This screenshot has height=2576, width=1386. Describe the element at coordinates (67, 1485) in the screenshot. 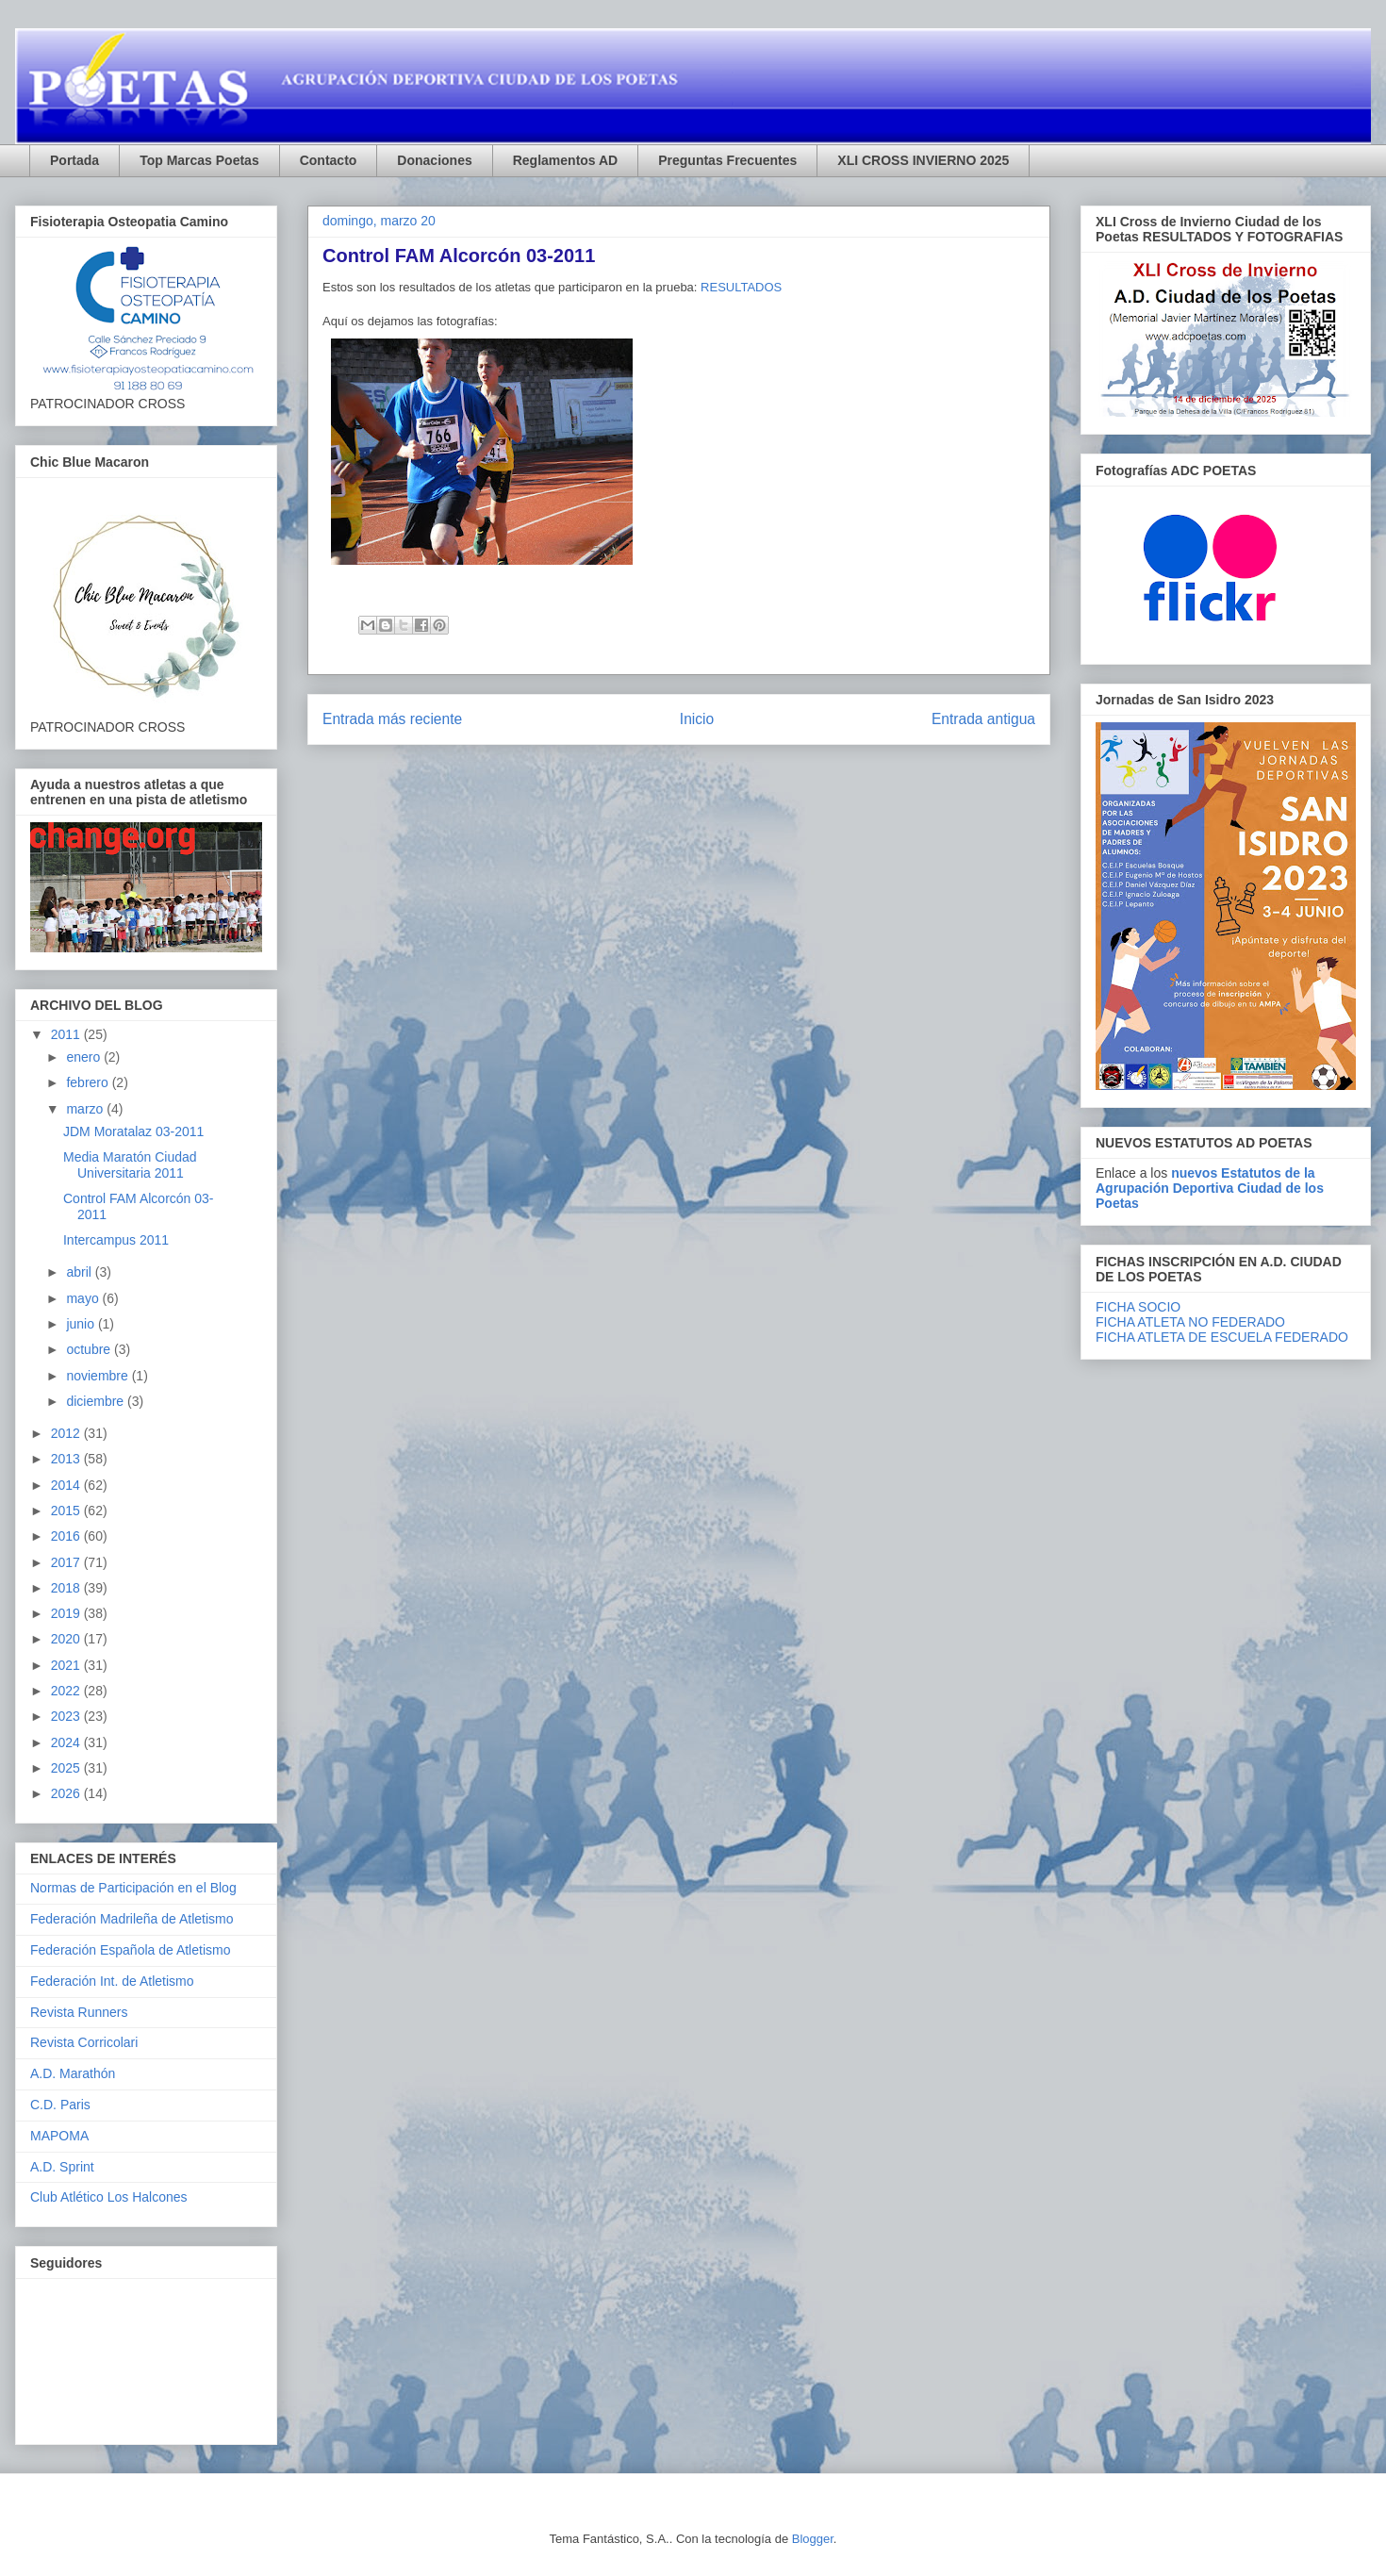

I see `2014` at that location.